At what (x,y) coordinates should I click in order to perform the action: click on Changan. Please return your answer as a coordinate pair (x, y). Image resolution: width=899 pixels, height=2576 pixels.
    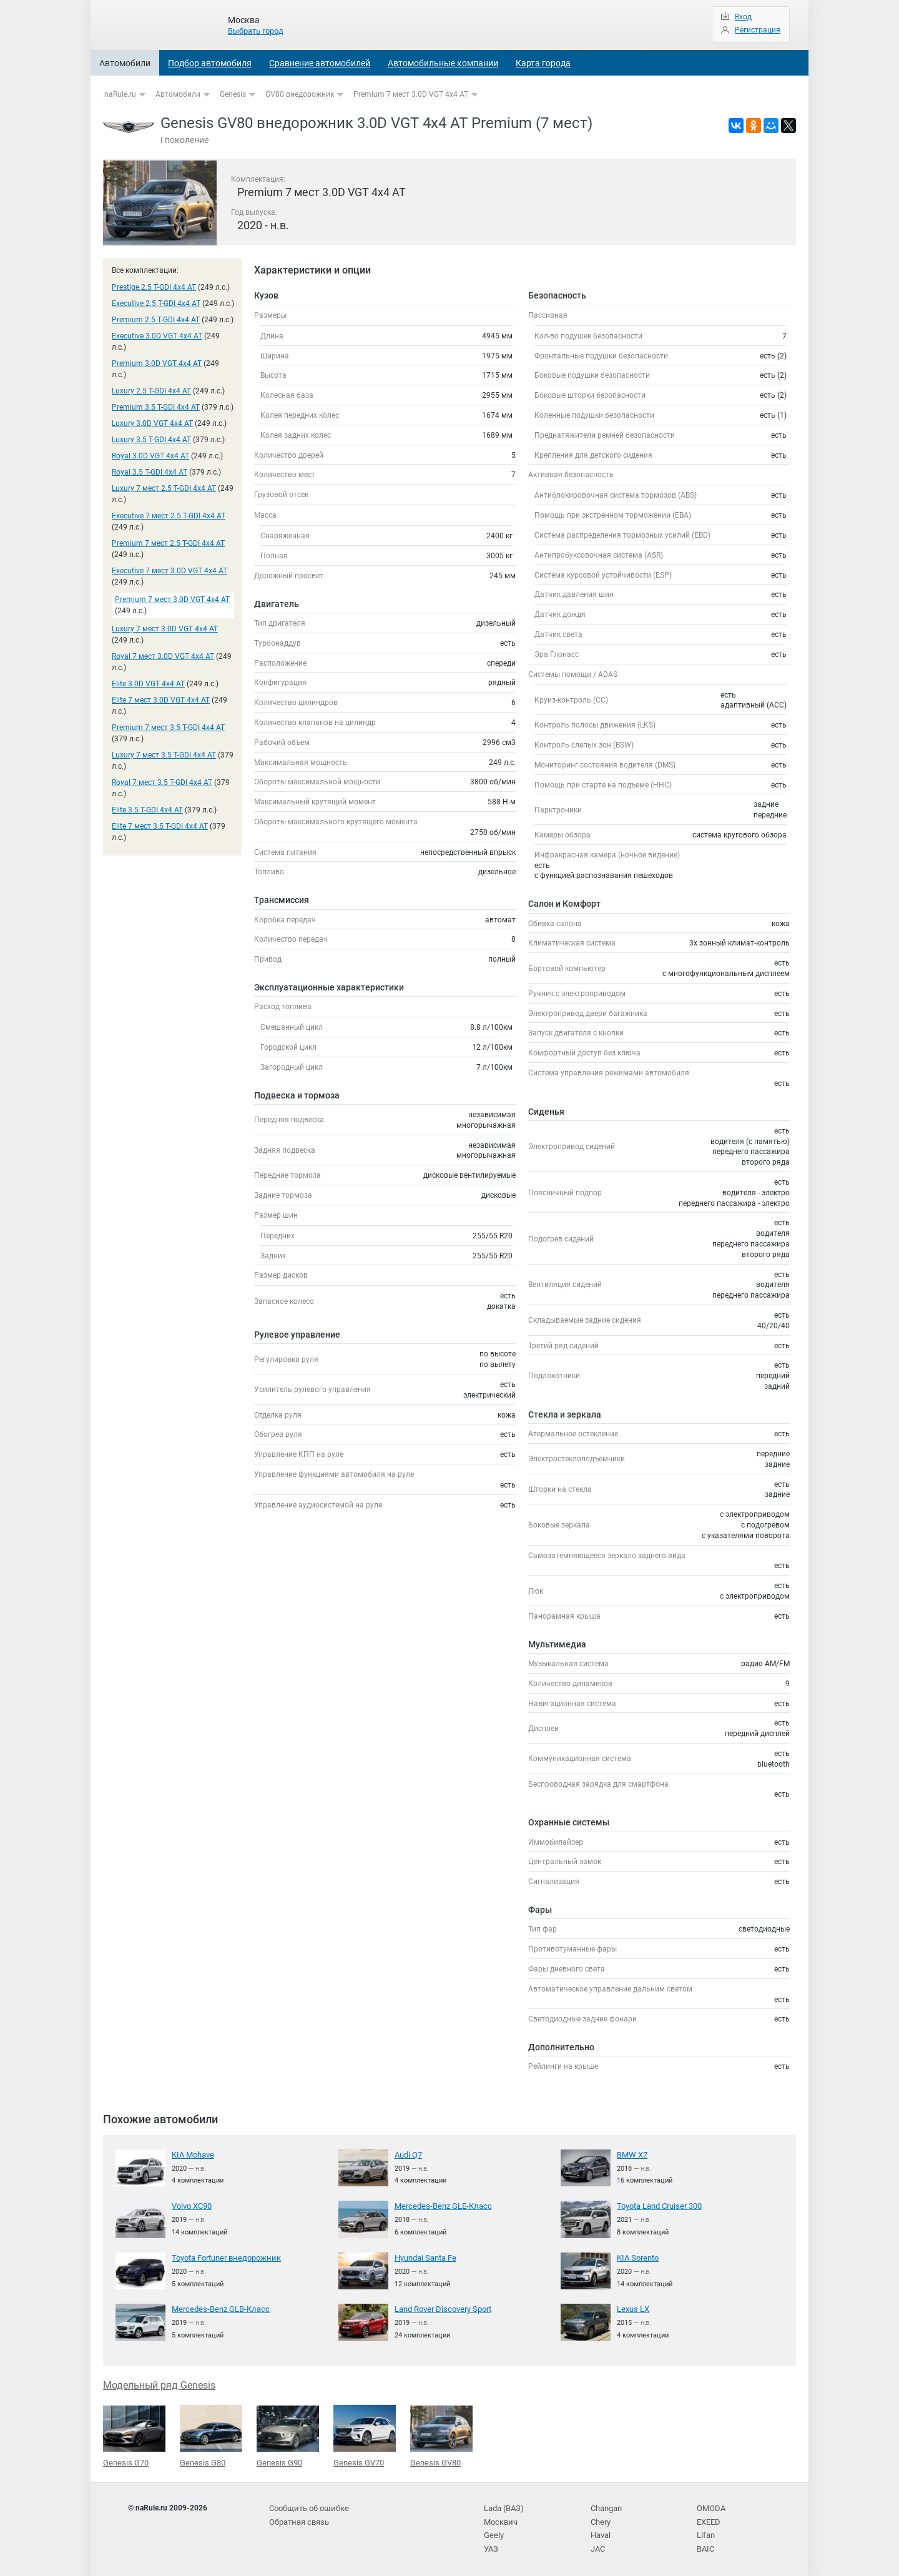
    Looking at the image, I should click on (606, 2506).